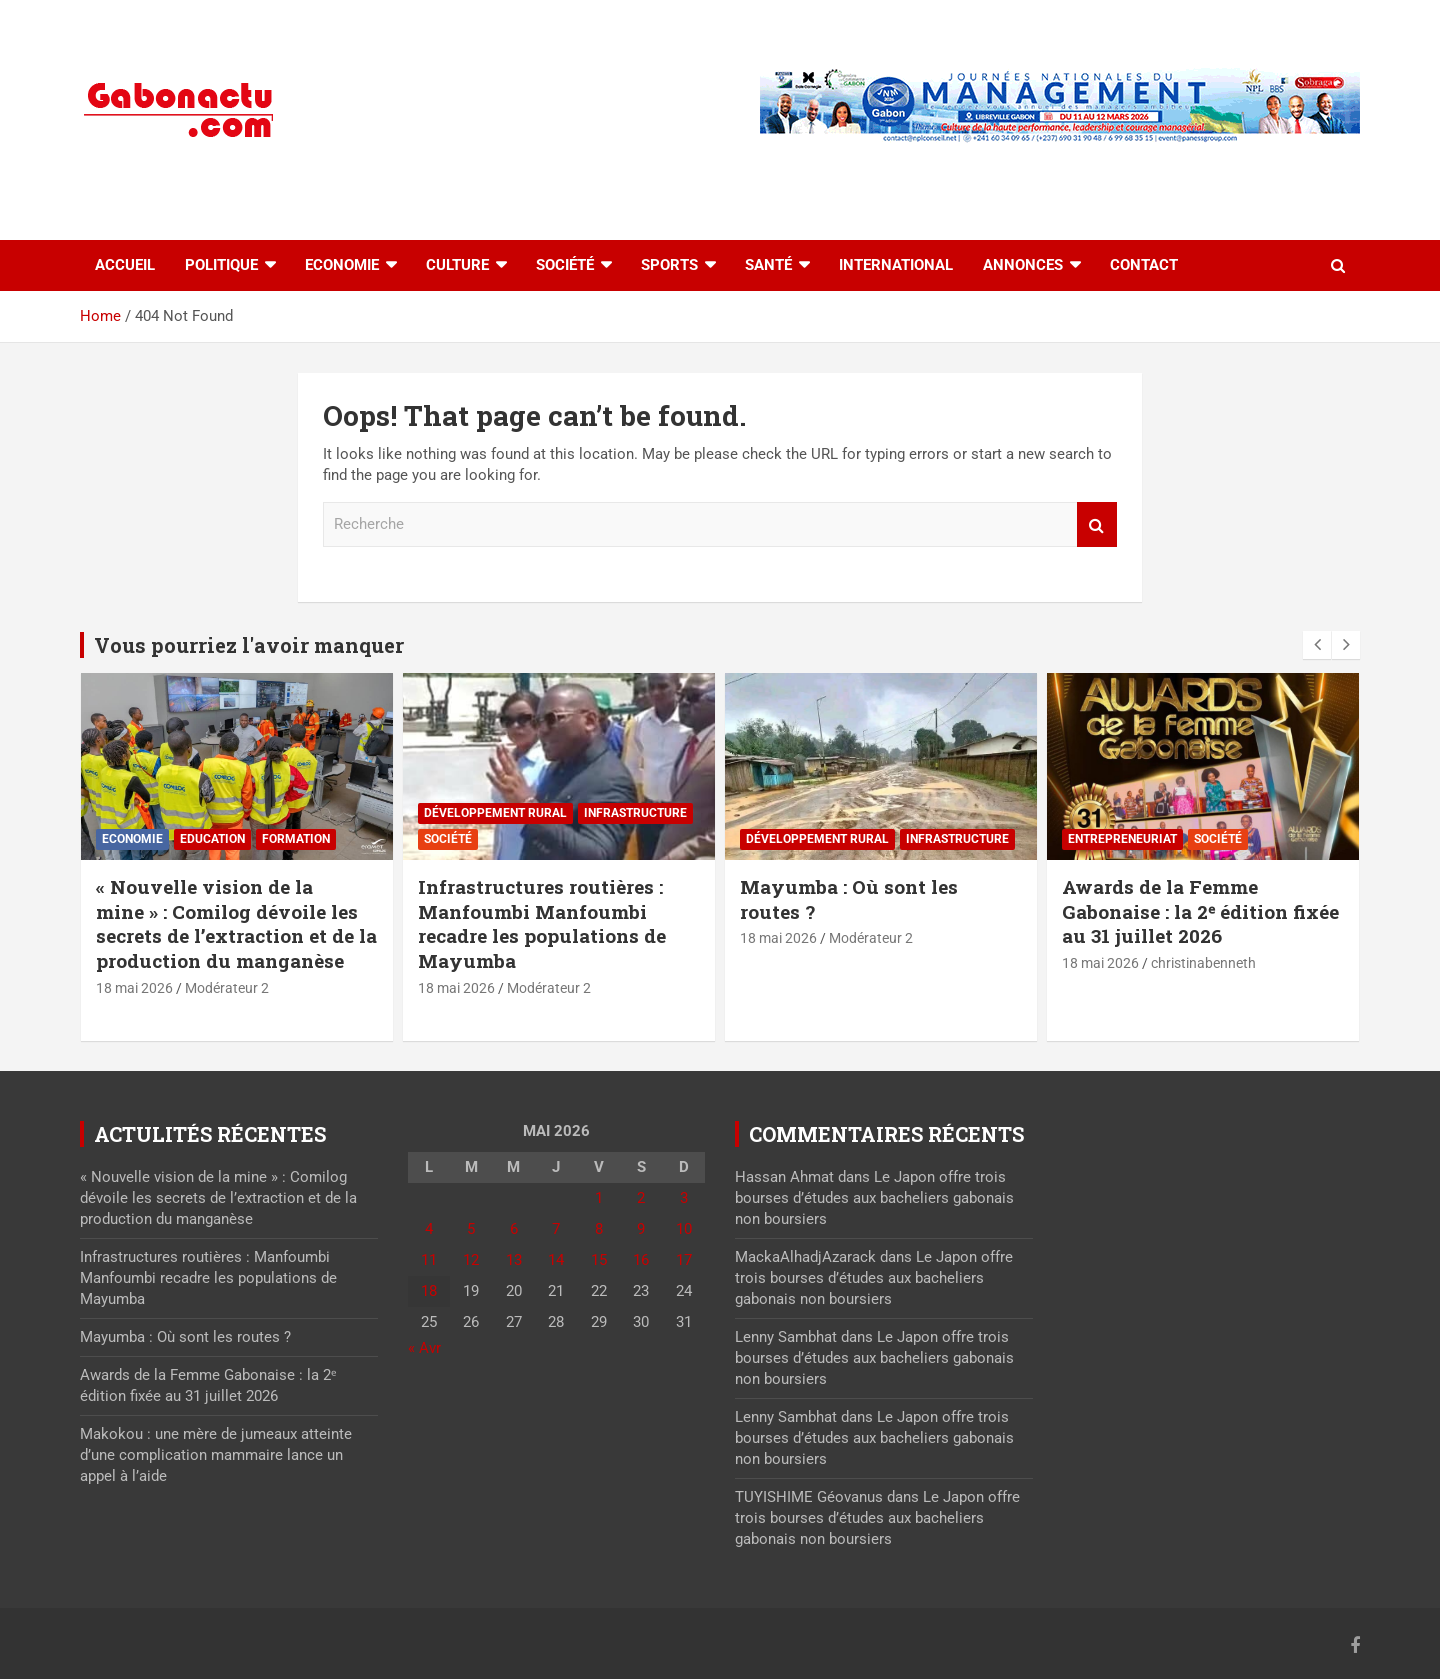  I want to click on Entrepreneuriat, so click(1122, 839).